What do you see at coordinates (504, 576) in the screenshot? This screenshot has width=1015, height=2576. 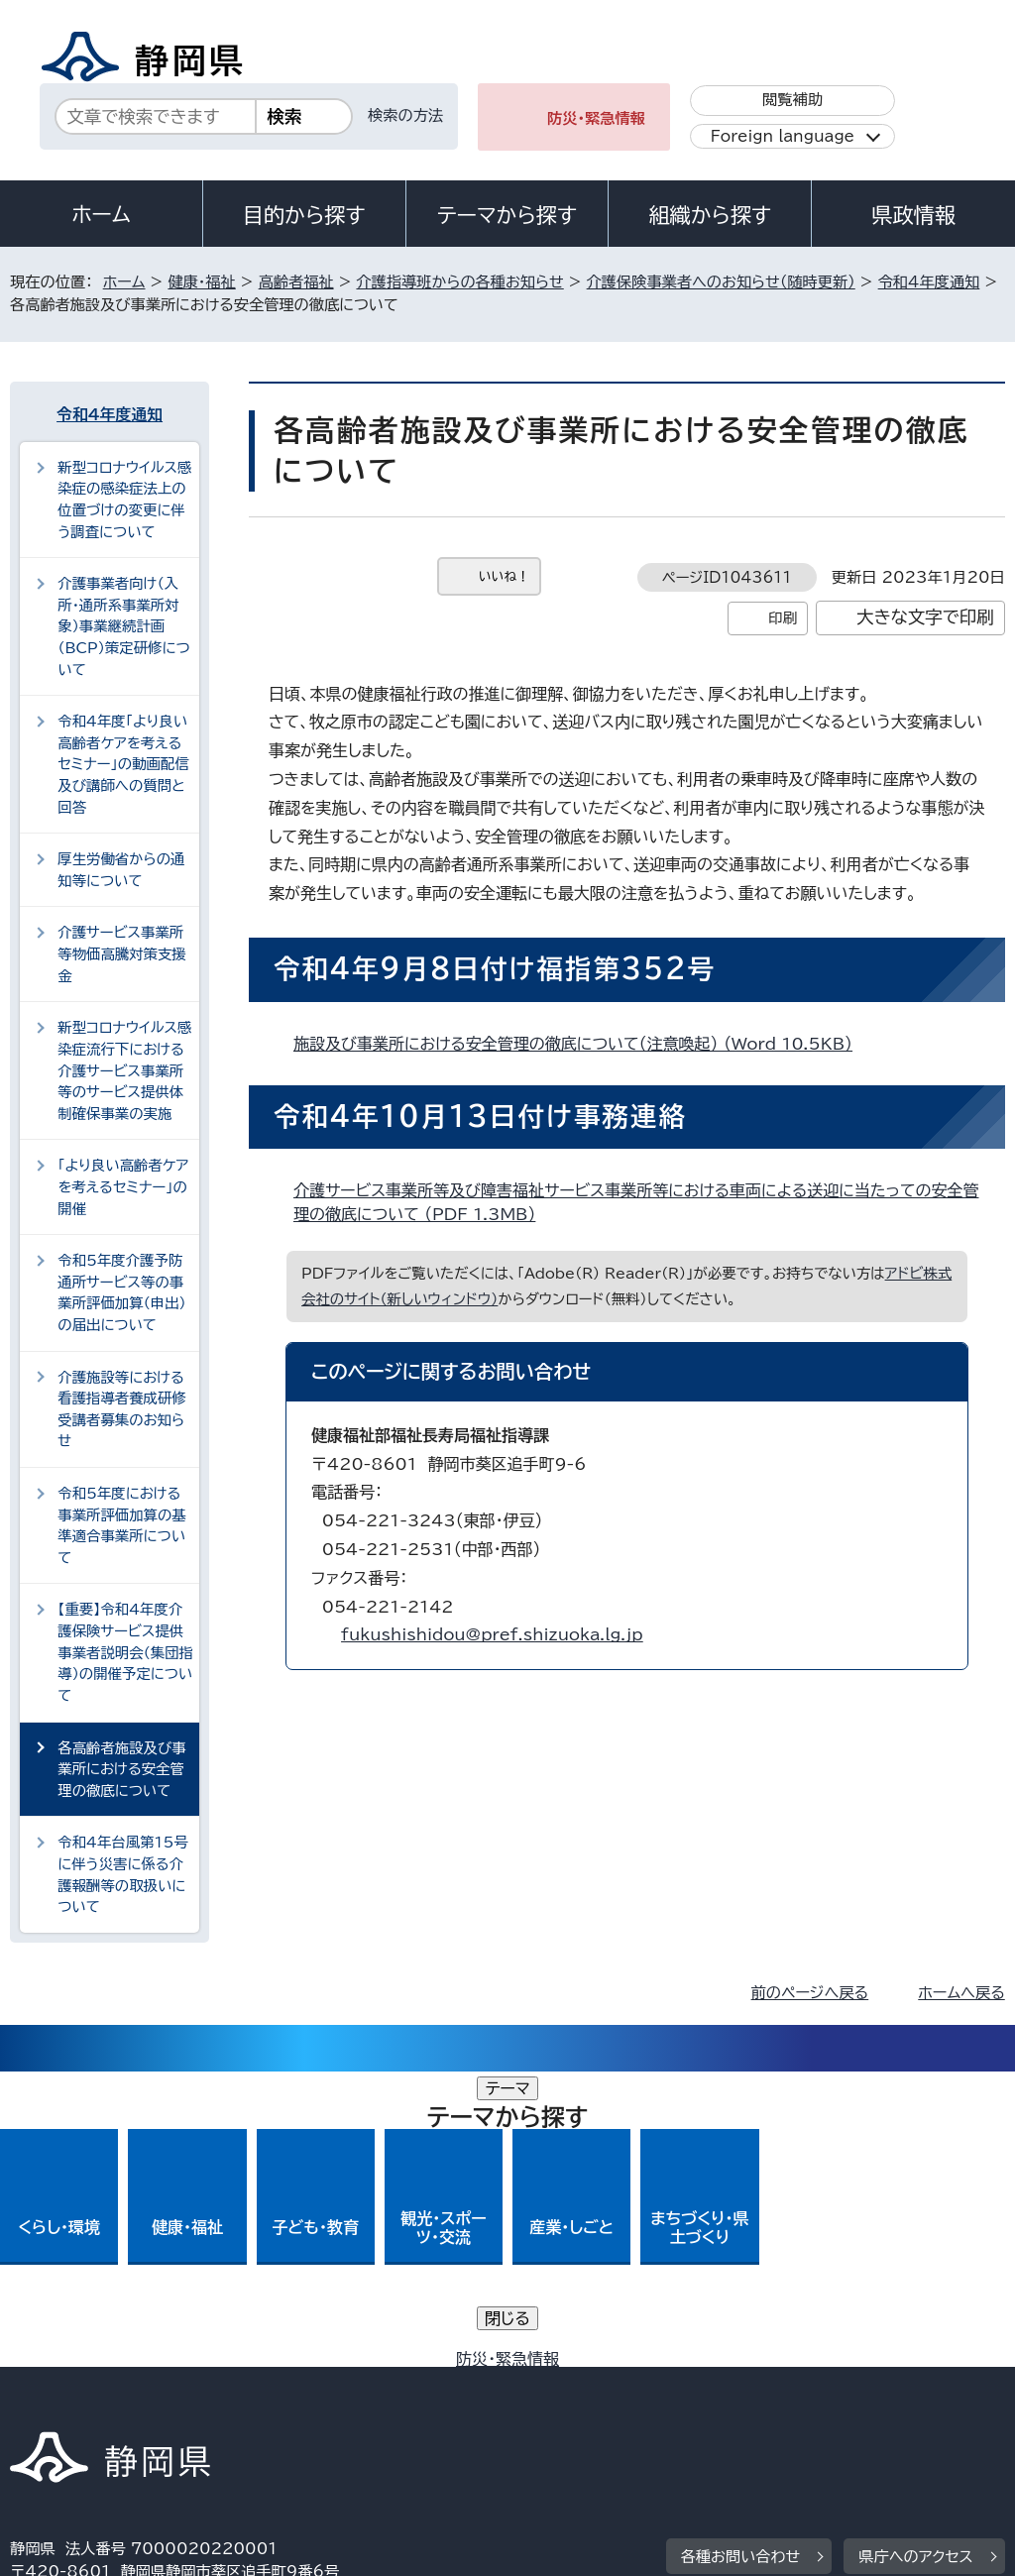 I see `いいね！` at bounding box center [504, 576].